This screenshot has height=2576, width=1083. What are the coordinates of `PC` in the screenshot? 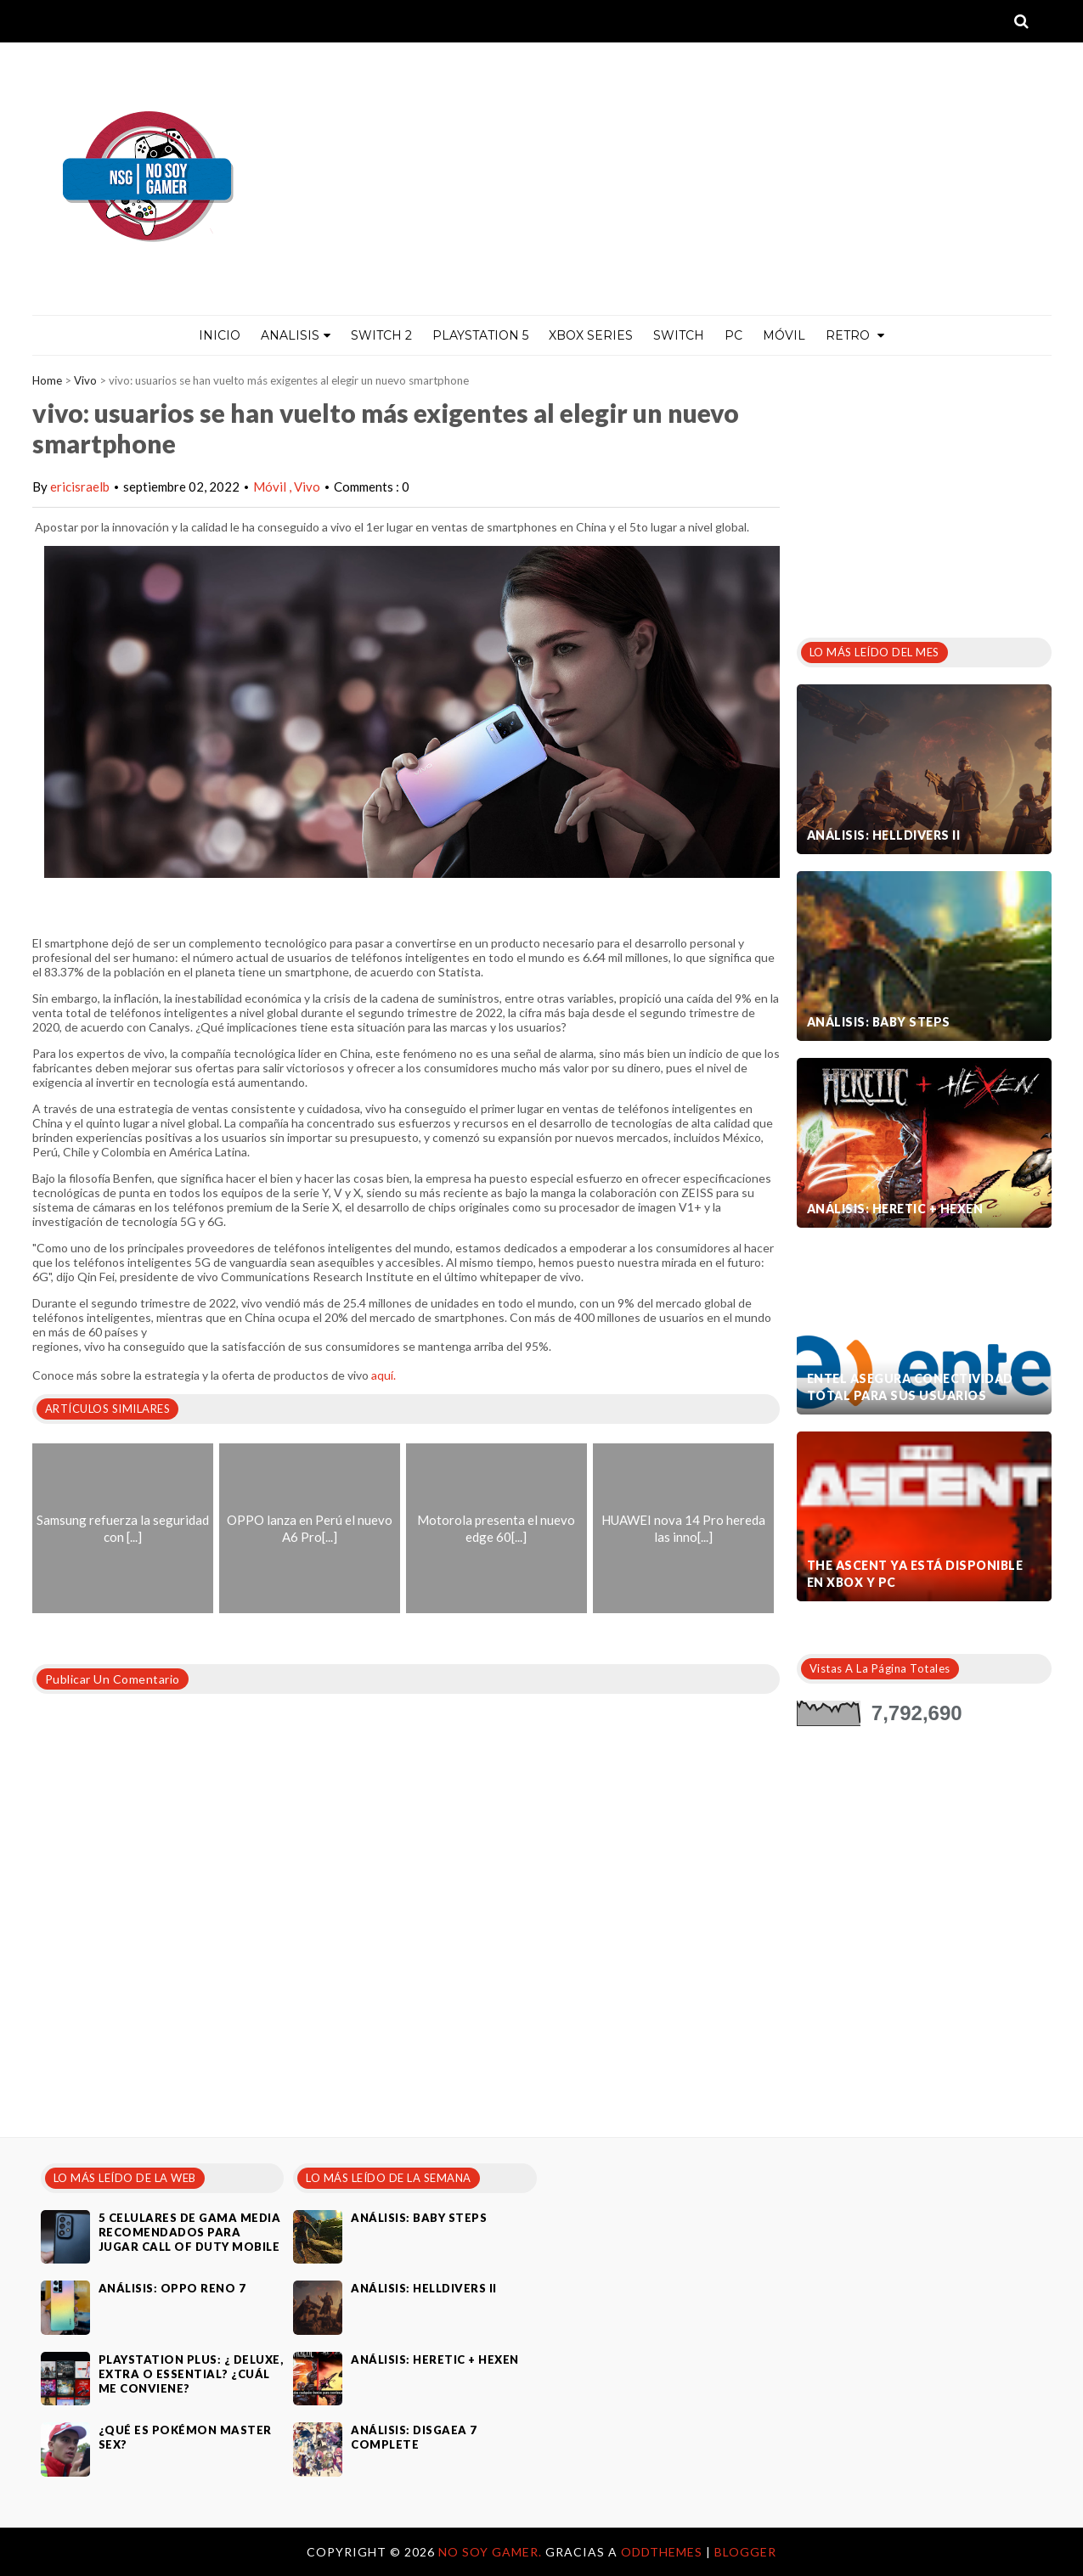 It's located at (733, 335).